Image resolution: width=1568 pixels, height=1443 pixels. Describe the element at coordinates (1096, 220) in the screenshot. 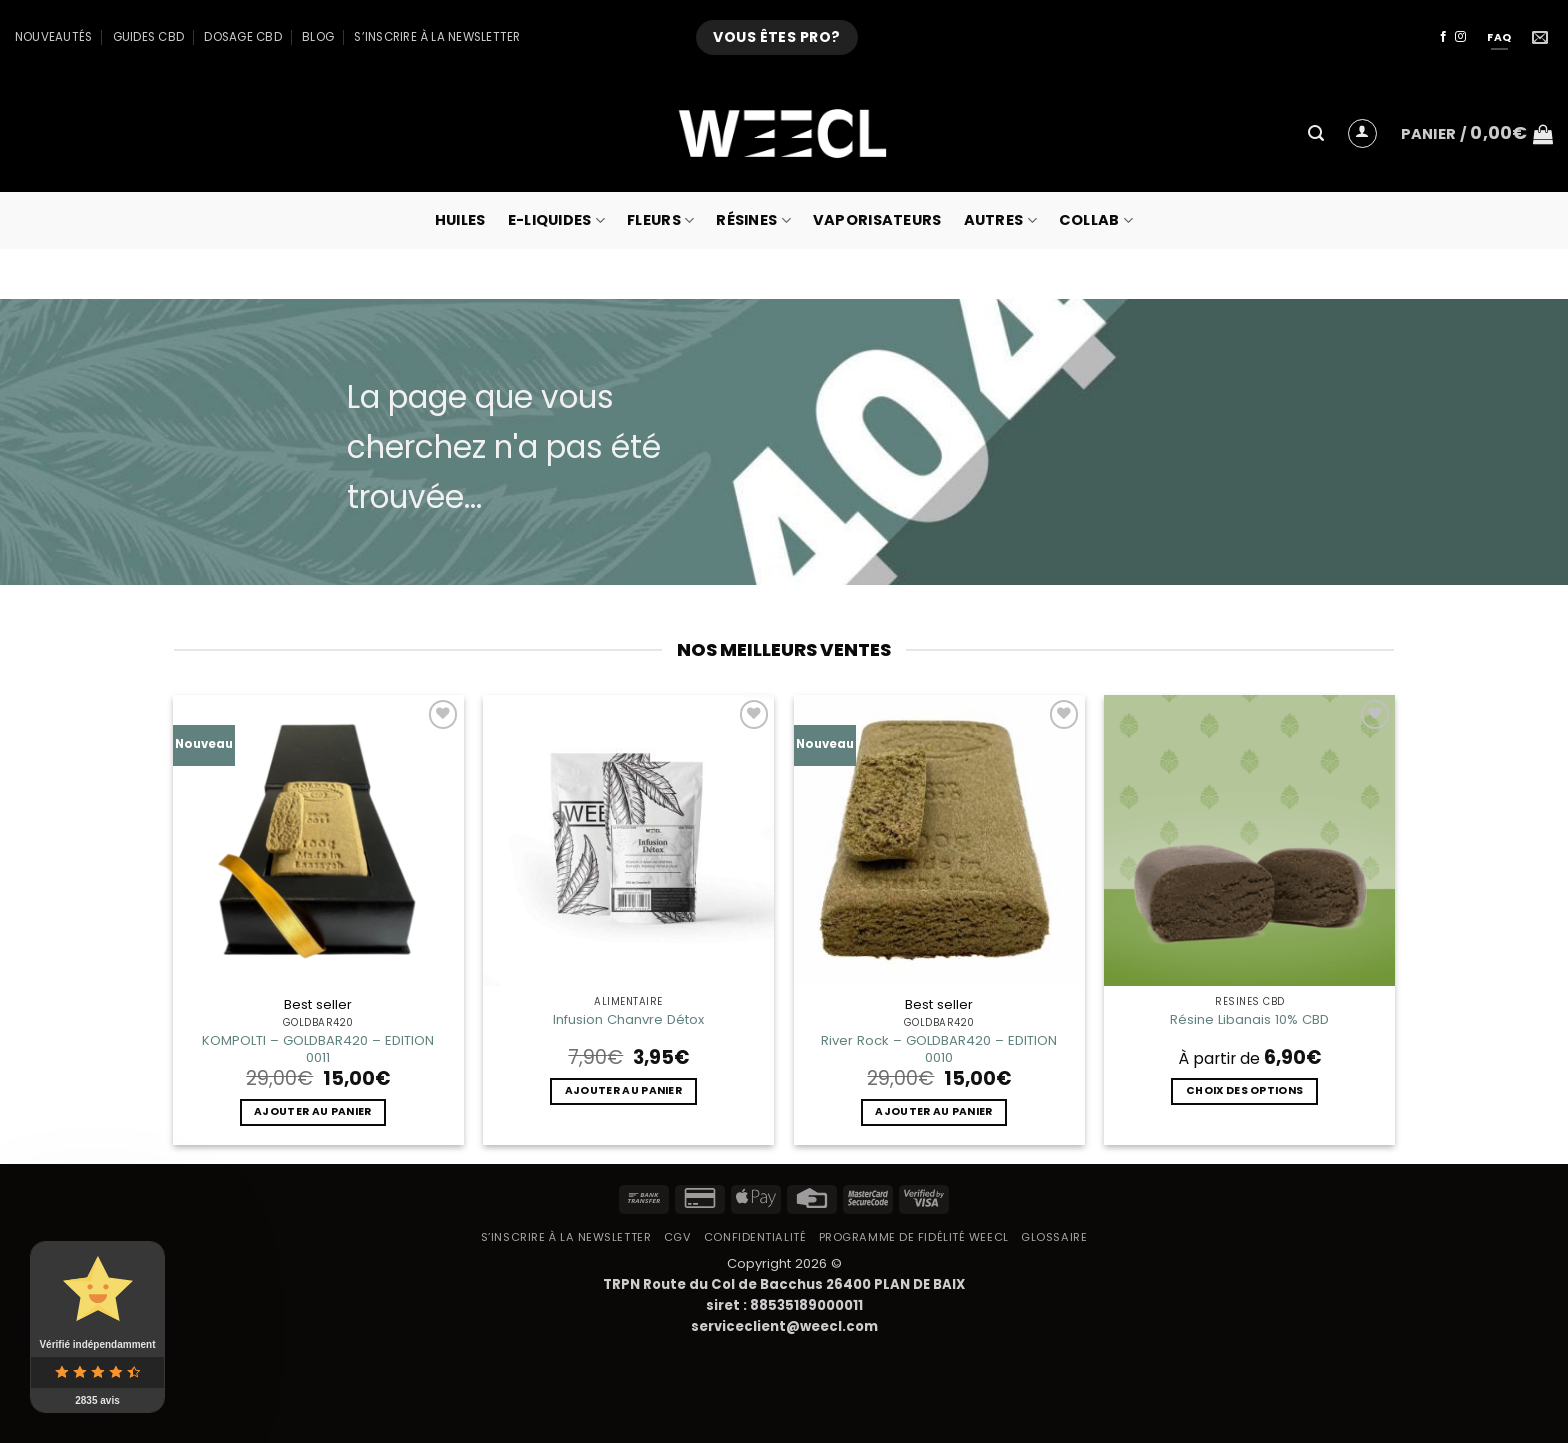

I see `collab` at that location.